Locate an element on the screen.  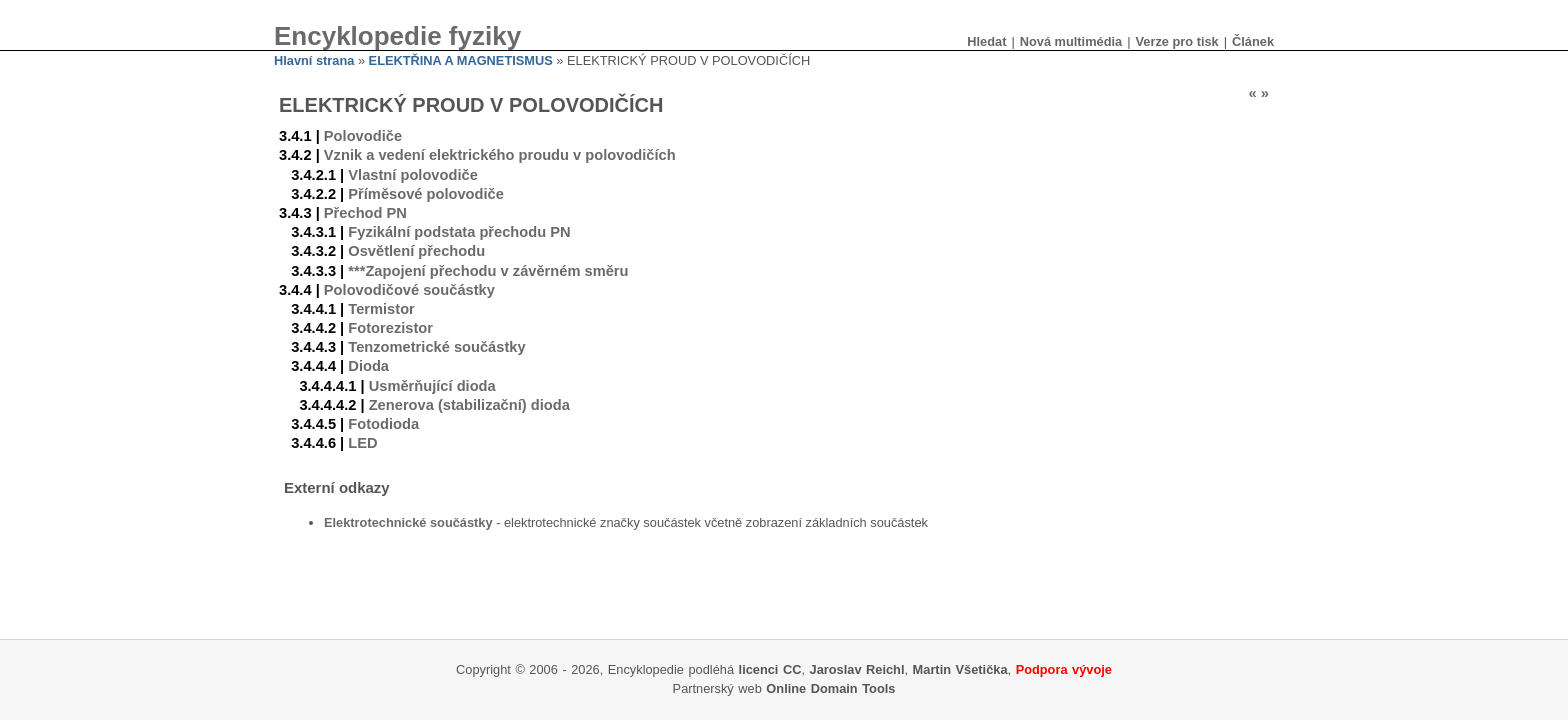
***Zapojení přechodu v závěrném směru is located at coordinates (488, 271).